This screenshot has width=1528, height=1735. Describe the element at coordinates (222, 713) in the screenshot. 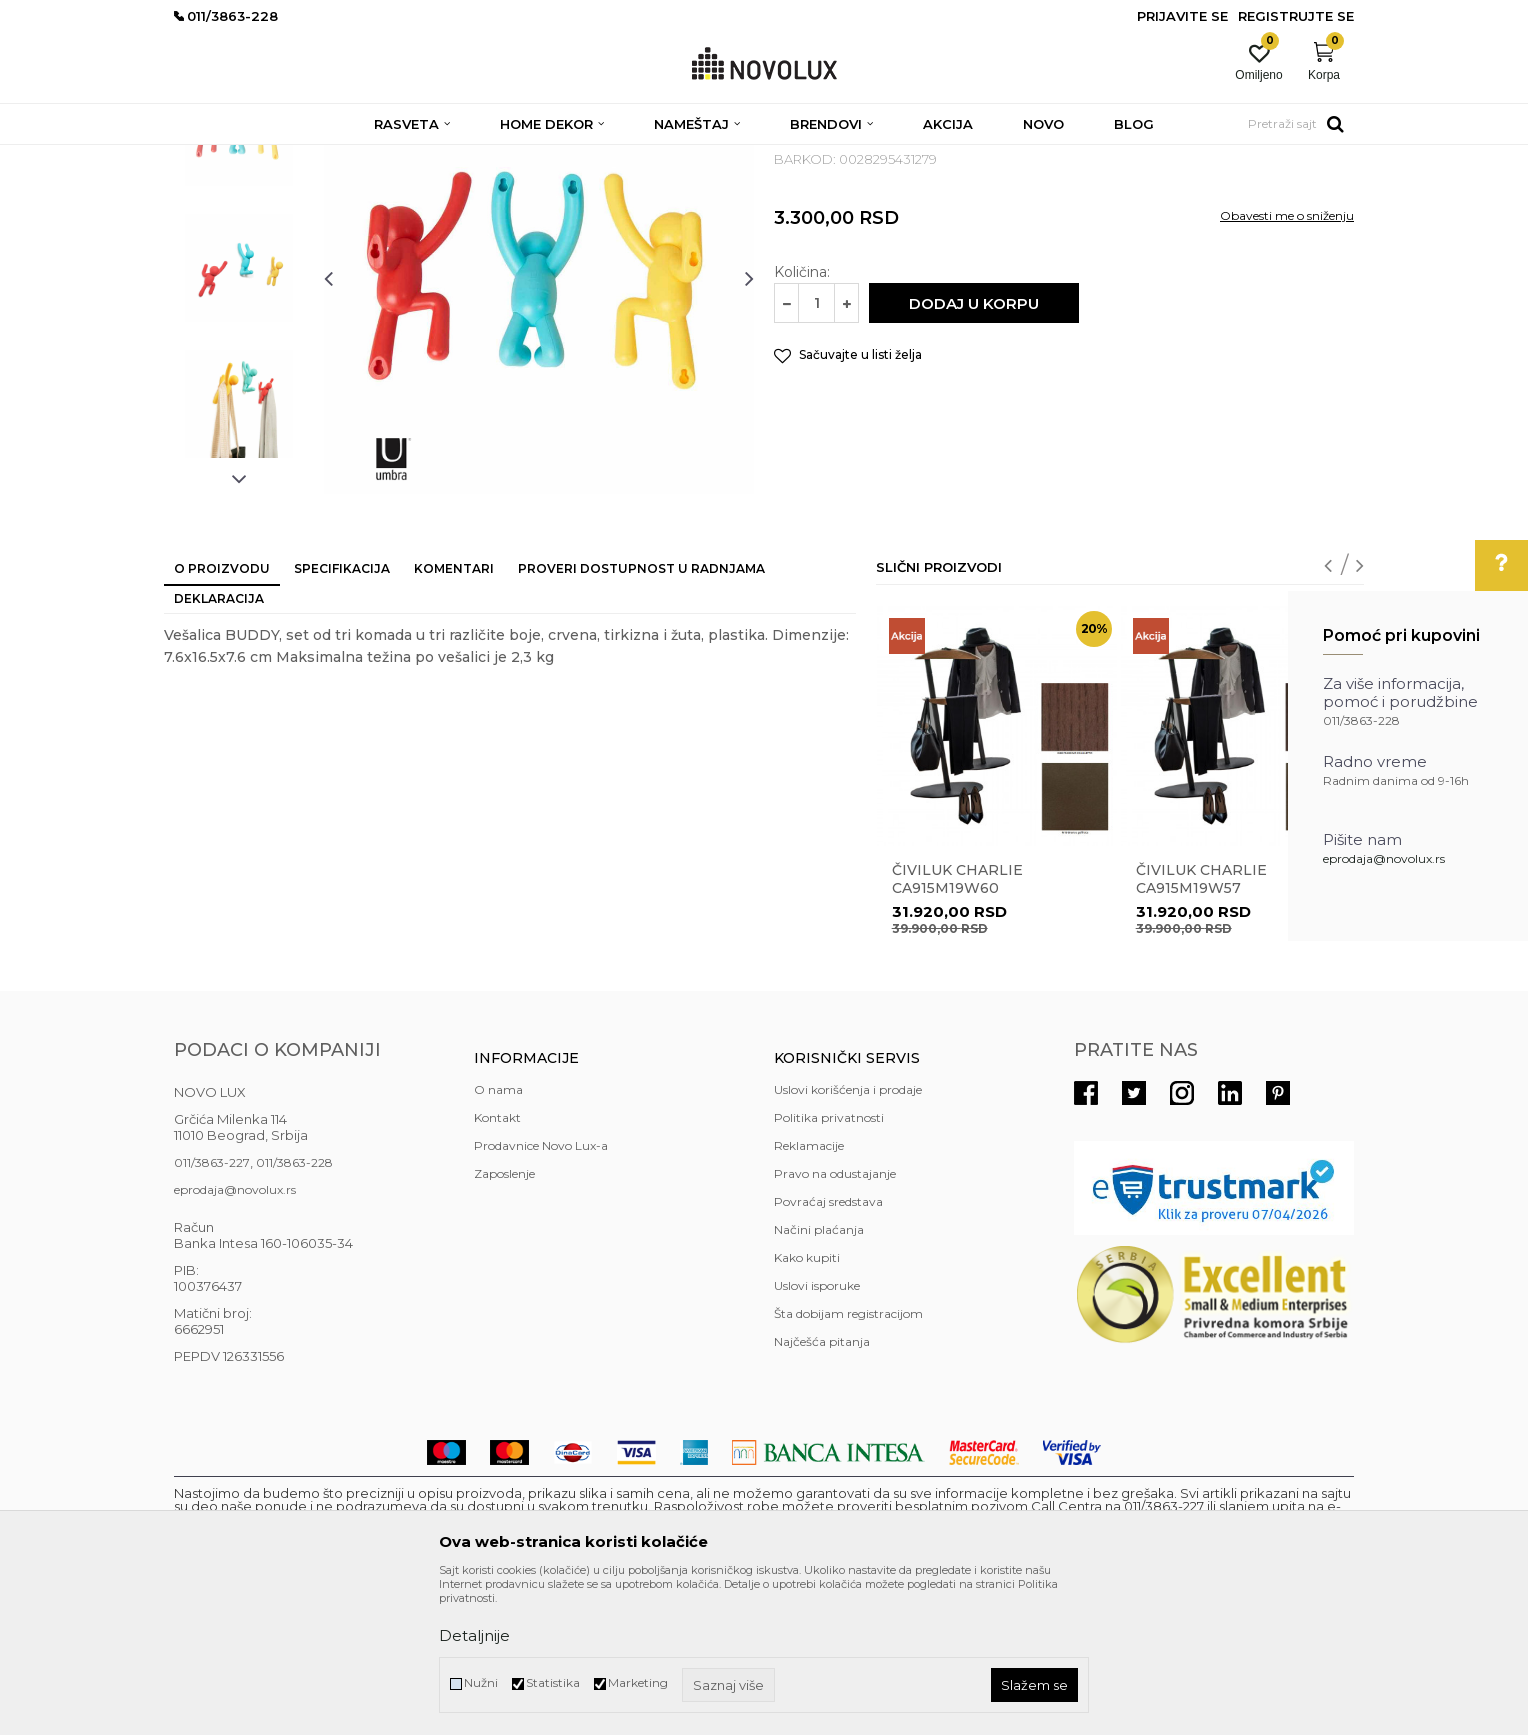

I see `O proizvodu` at that location.